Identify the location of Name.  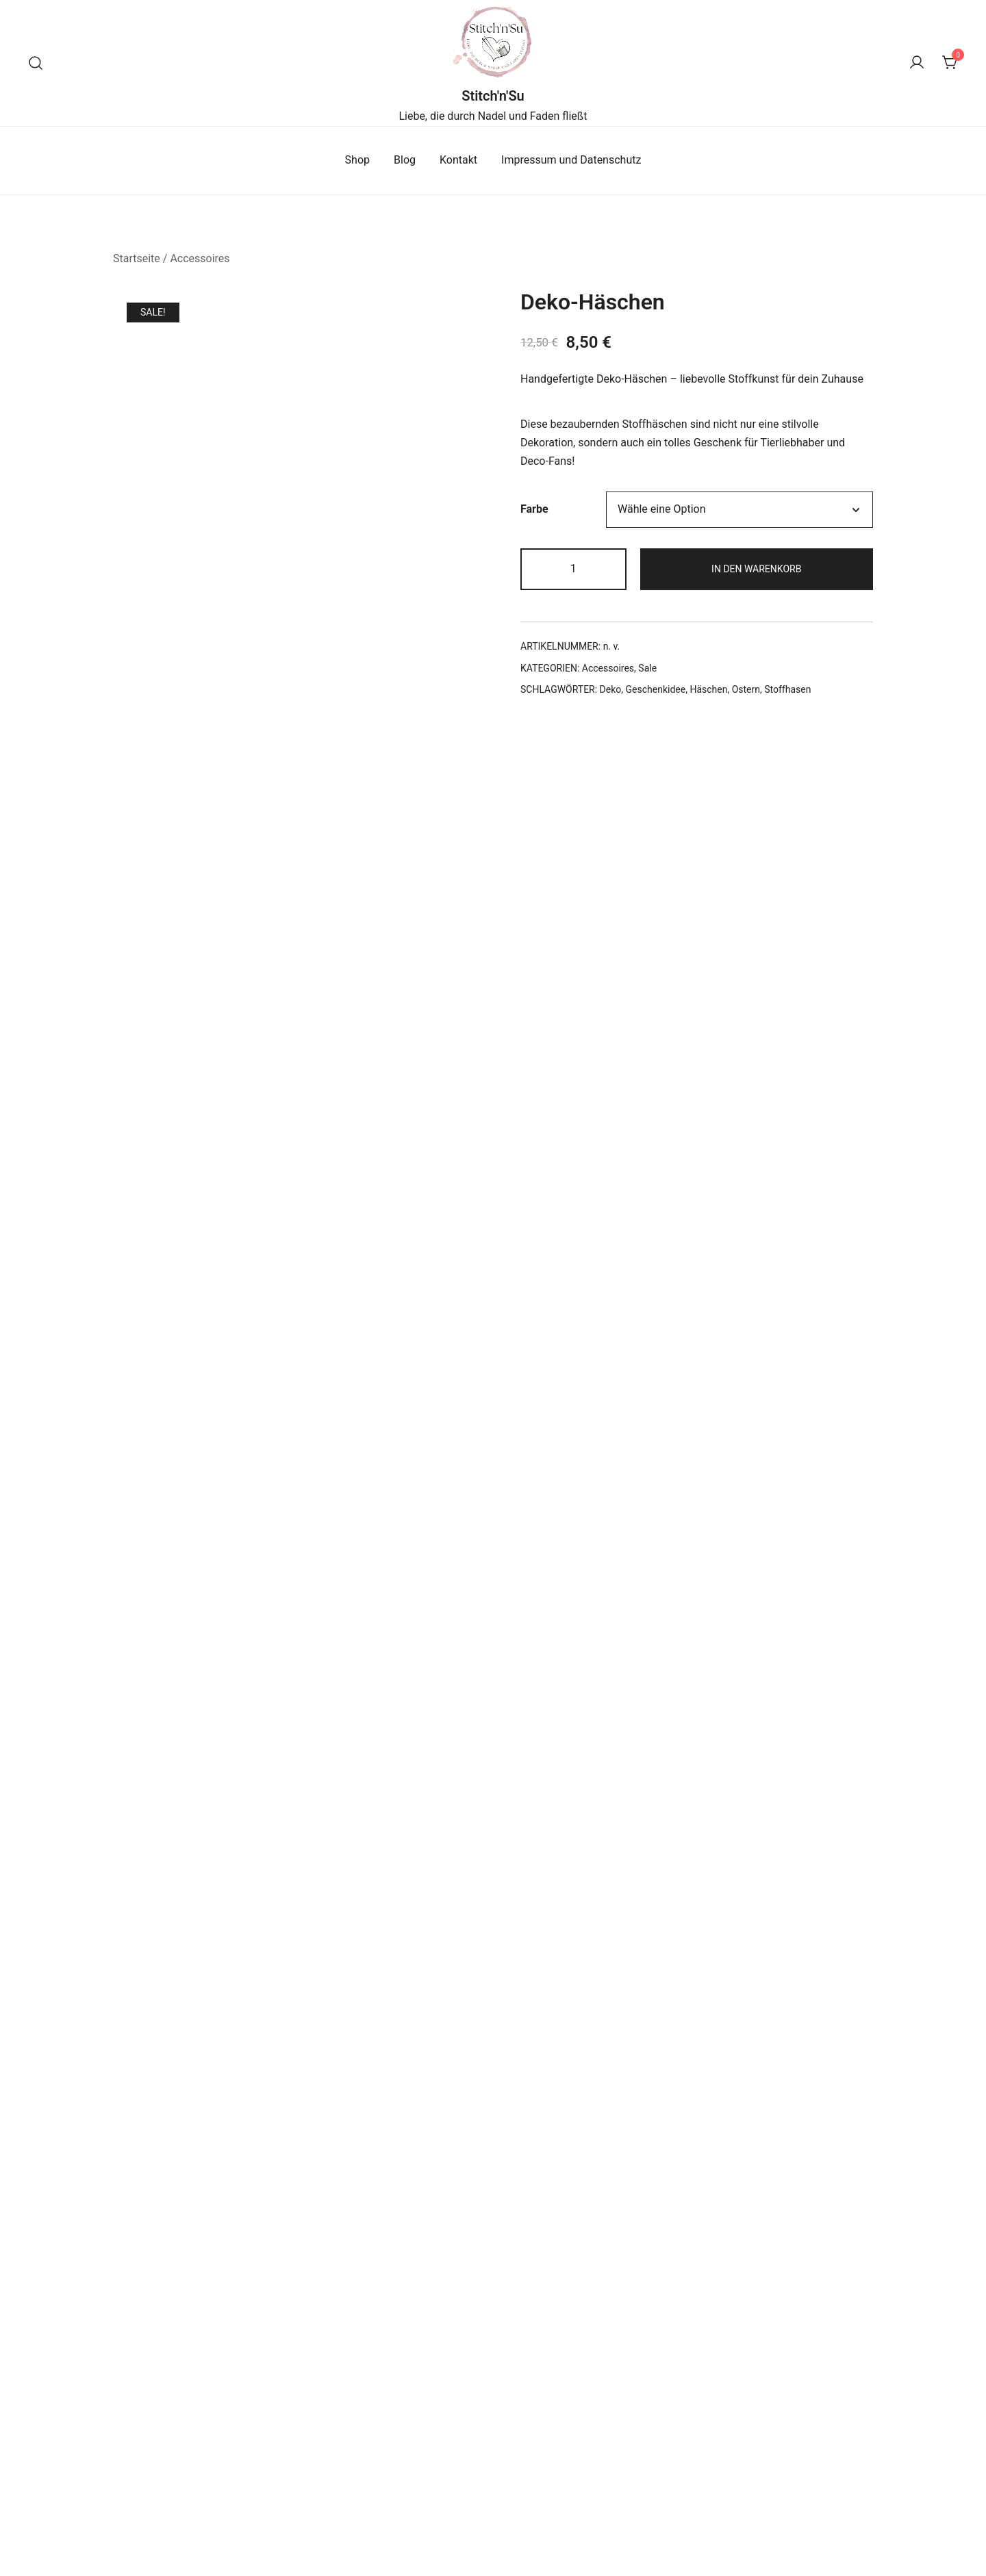
(158, 1684).